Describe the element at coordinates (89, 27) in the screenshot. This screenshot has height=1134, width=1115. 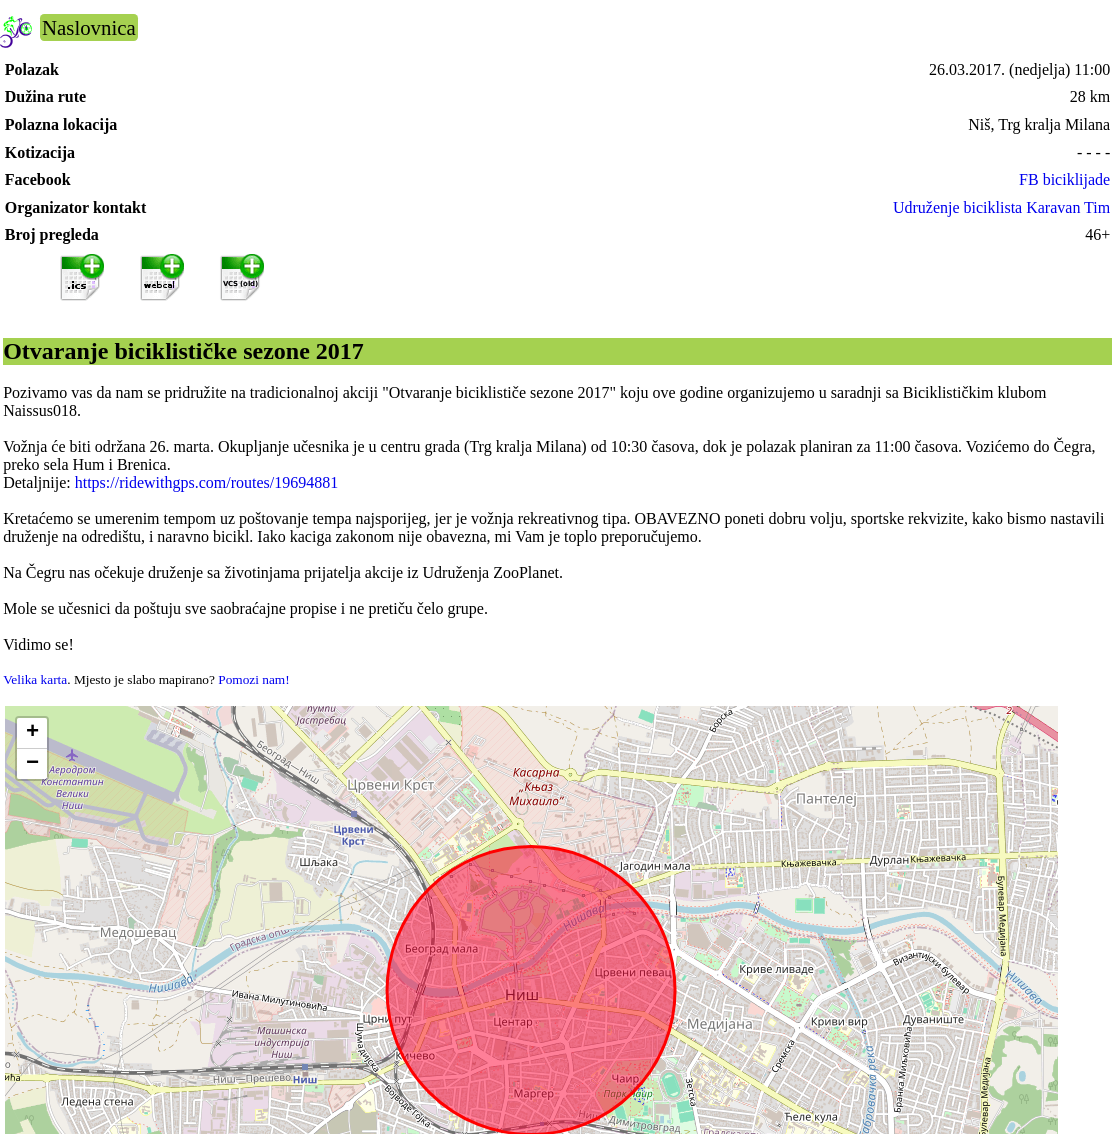
I see `Naslovnica` at that location.